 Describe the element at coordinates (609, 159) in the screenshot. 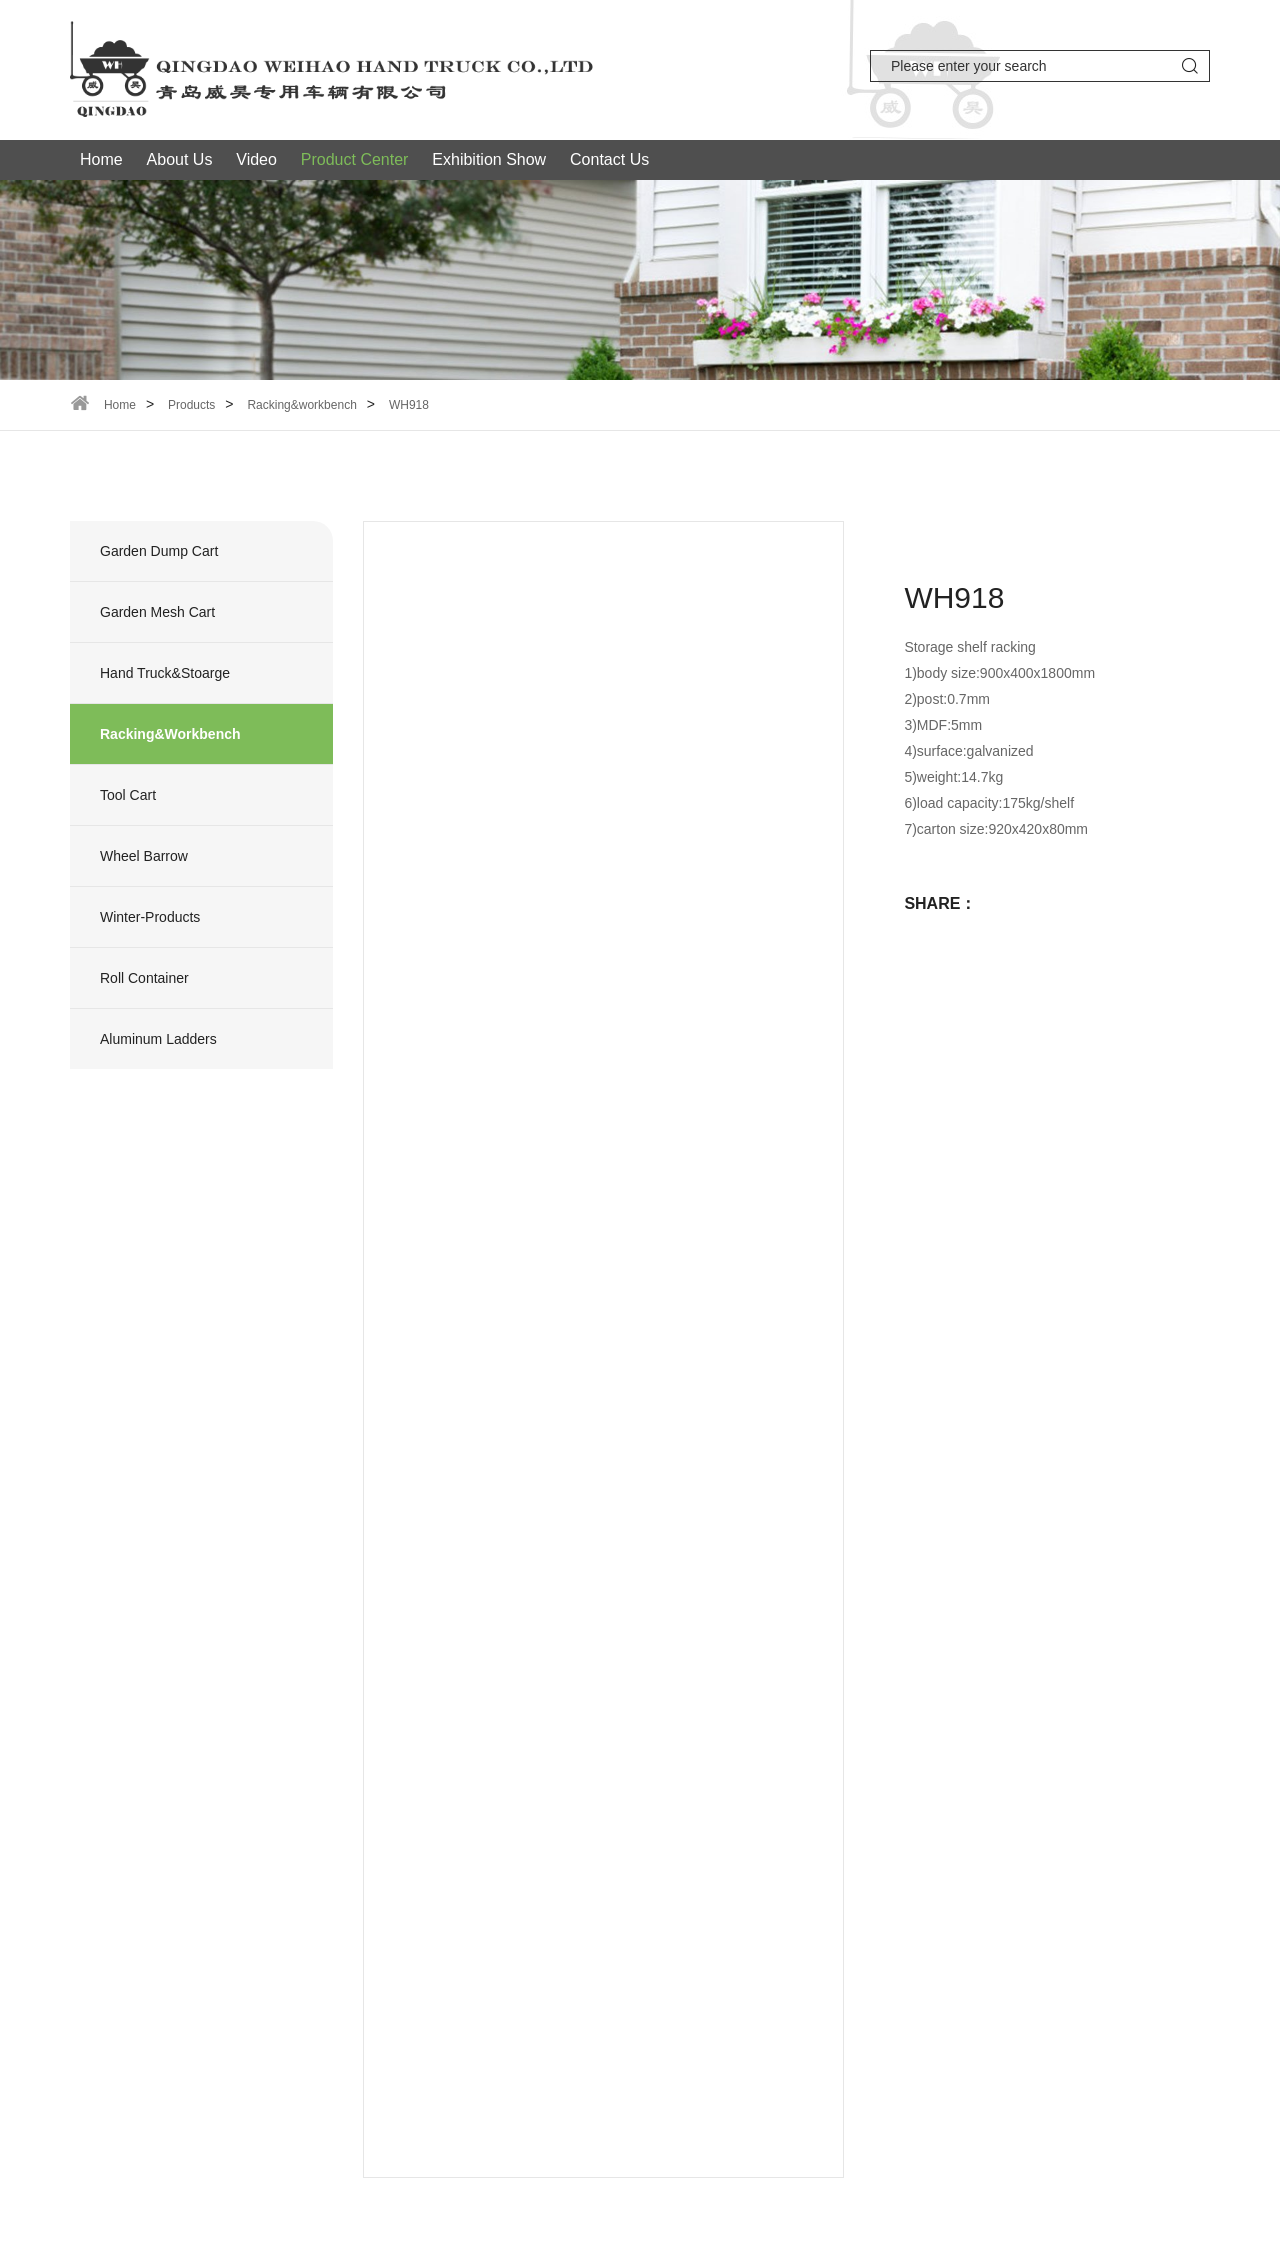

I see `Contact Us` at that location.